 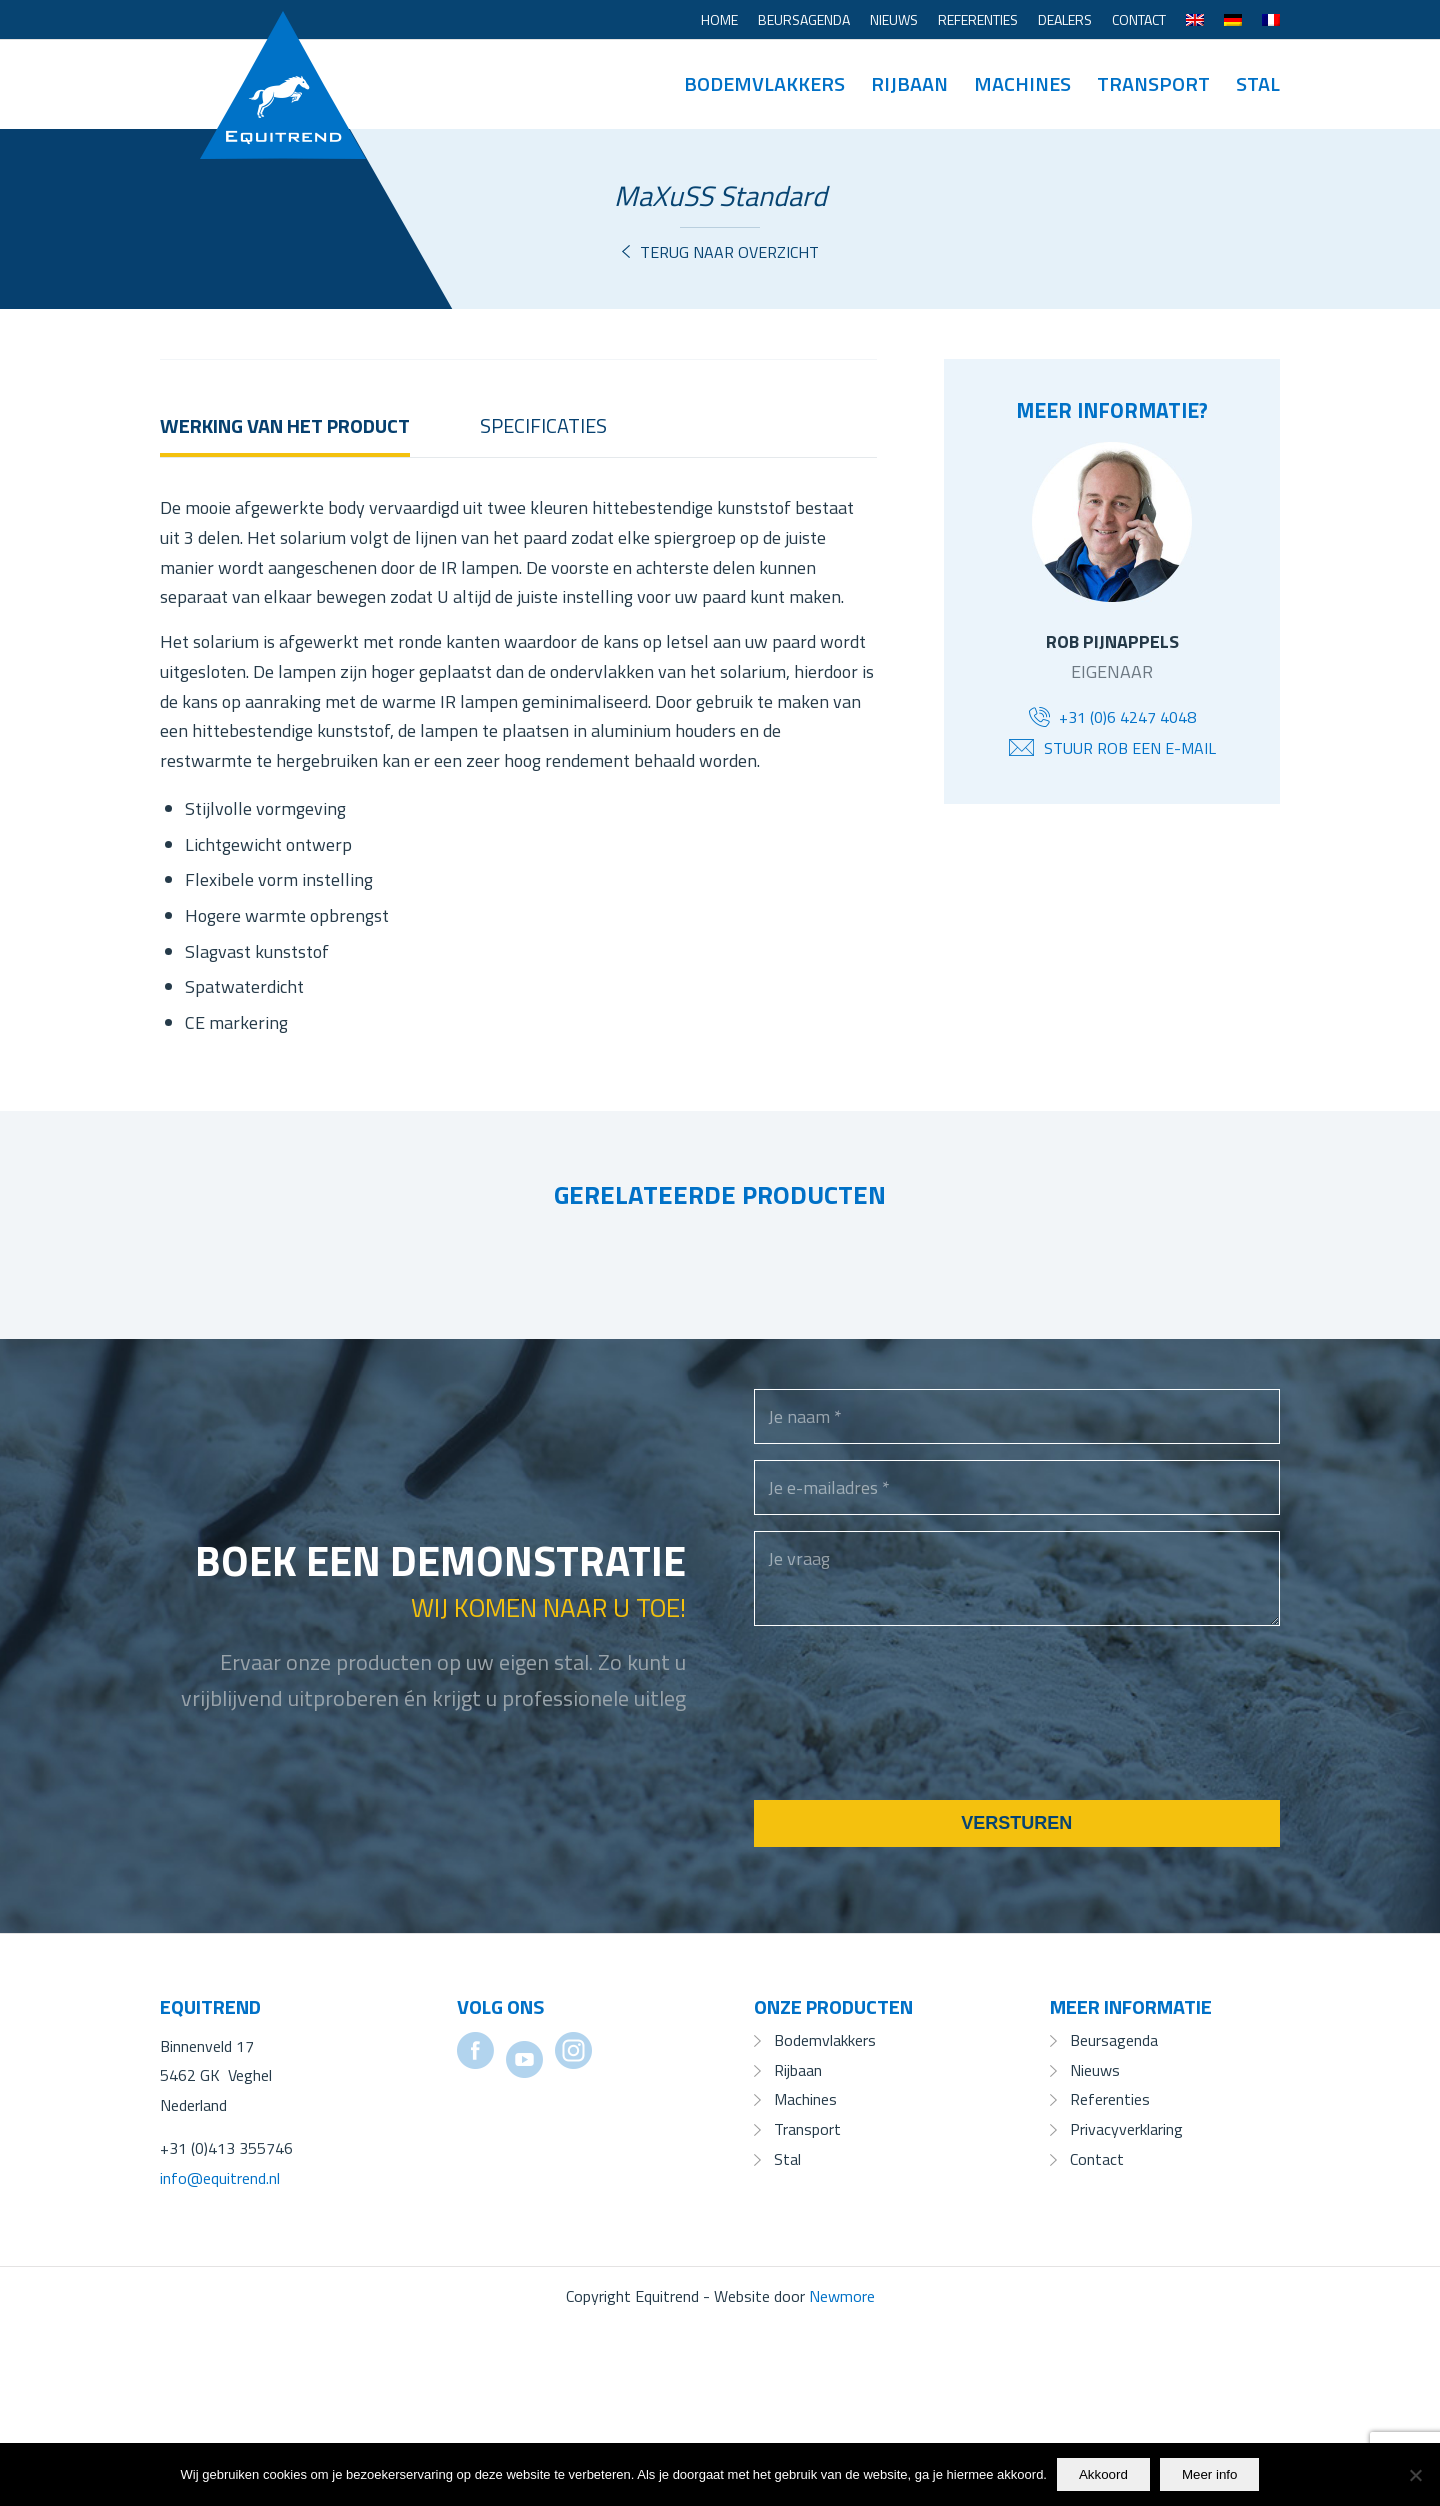 I want to click on Terug naar overzicht, so click(x=729, y=252).